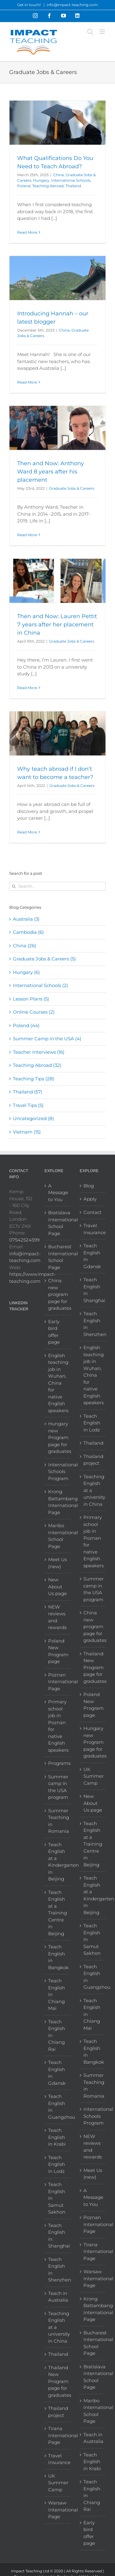 The image size is (115, 2576). I want to click on Meet Us (new), so click(57, 1563).